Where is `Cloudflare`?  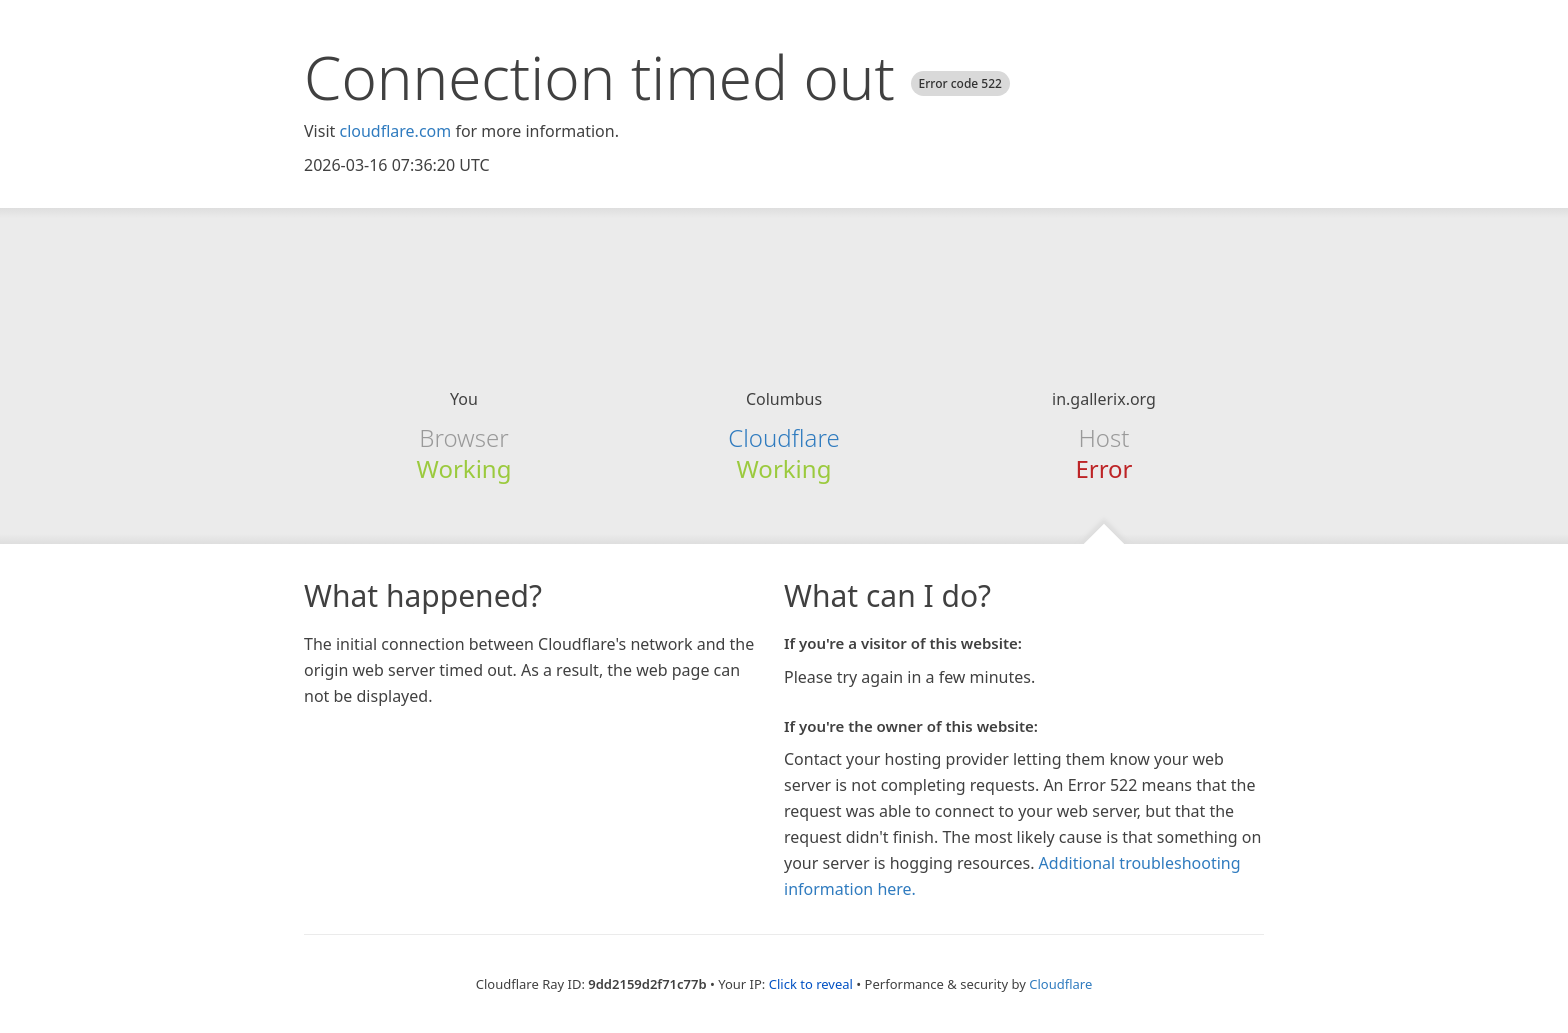 Cloudflare is located at coordinates (783, 437).